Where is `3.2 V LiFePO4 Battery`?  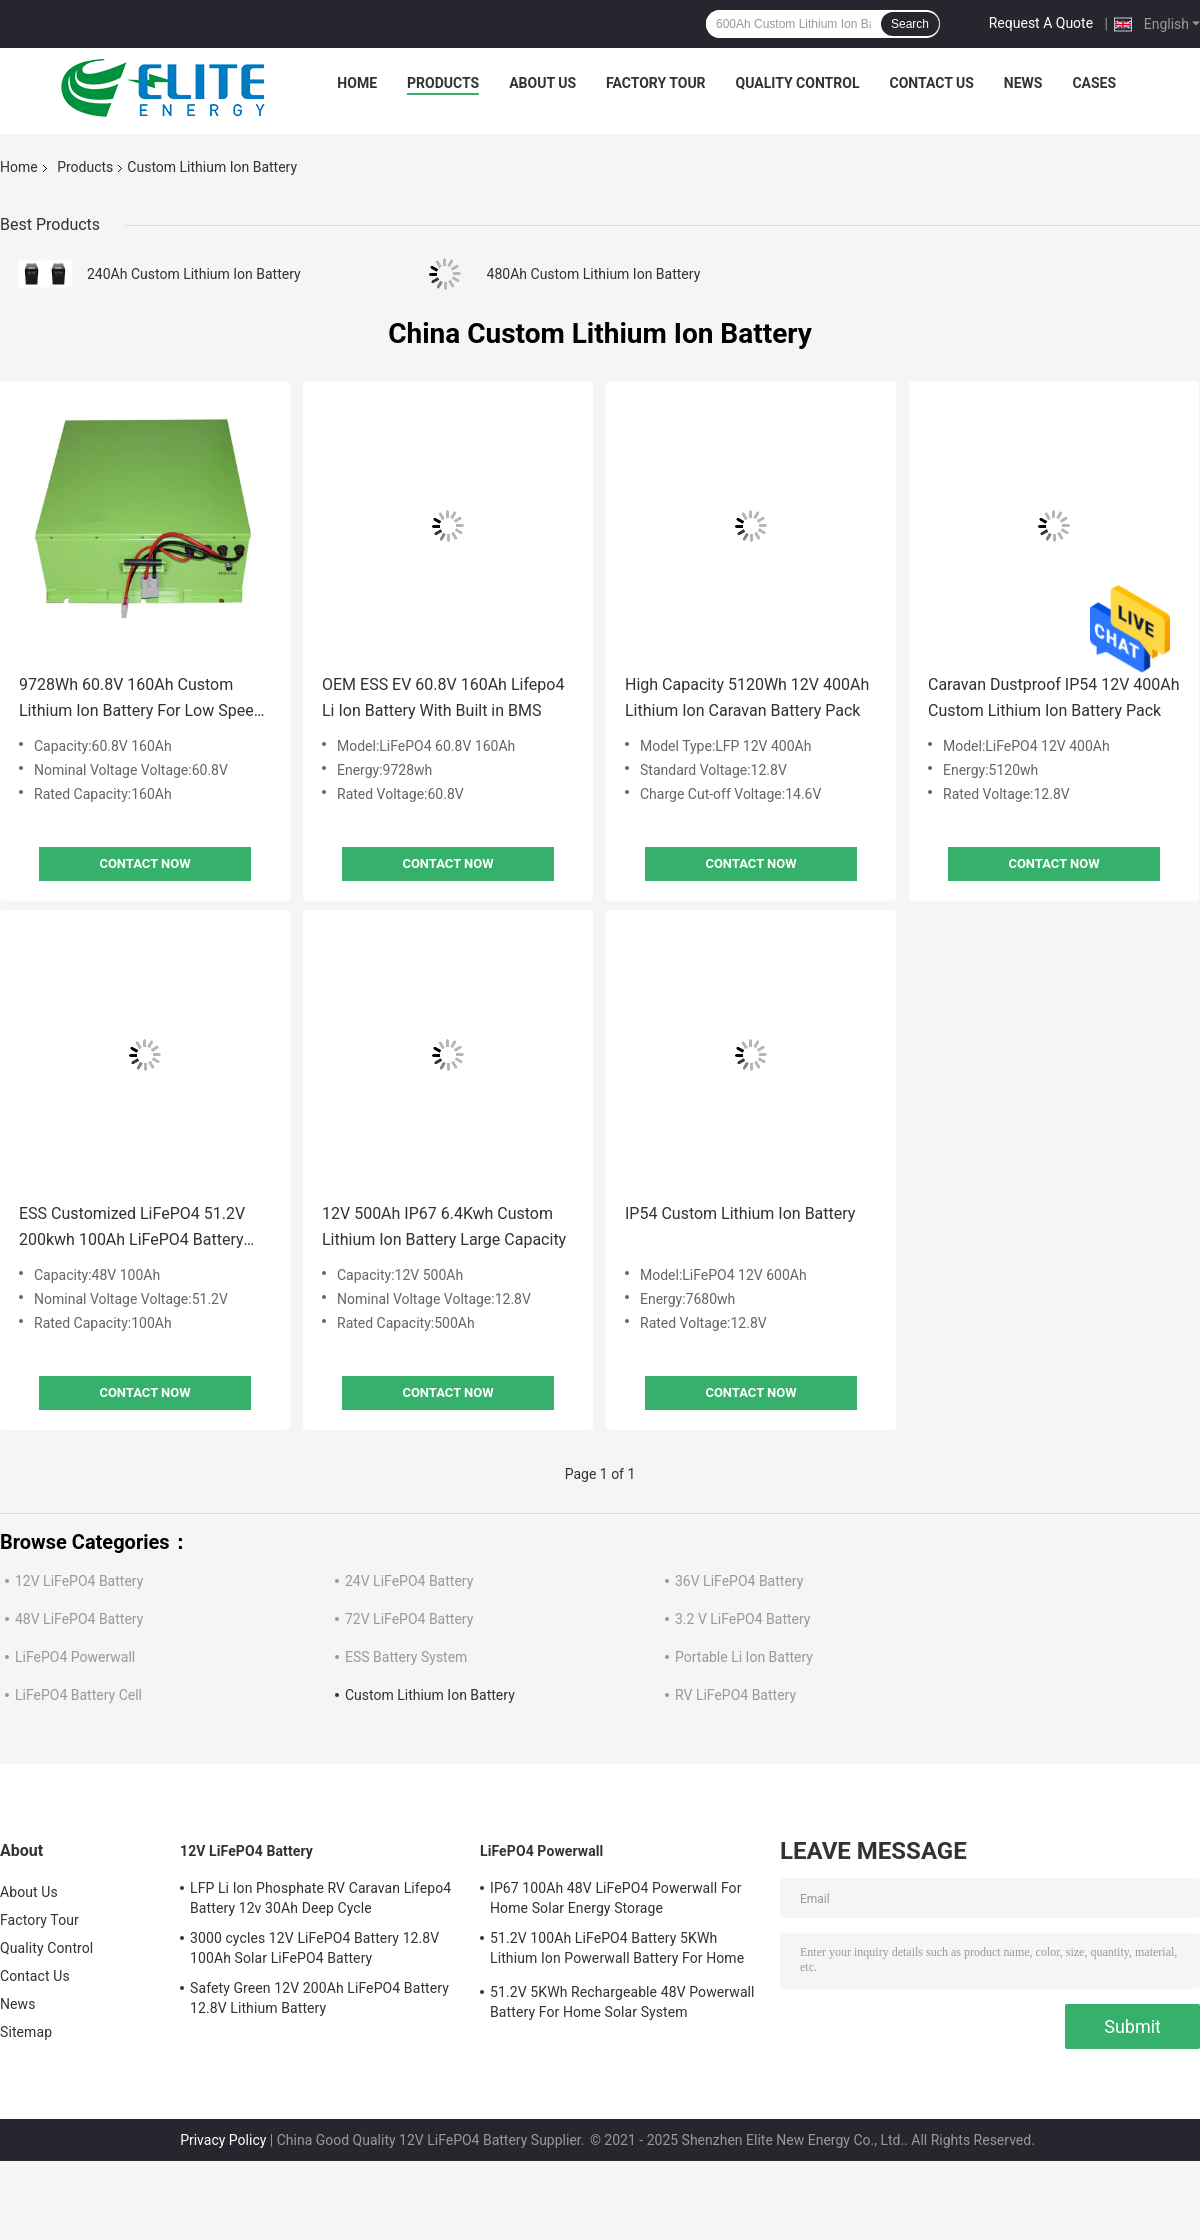
3.2 V LiFePO4 Battery is located at coordinates (742, 1619).